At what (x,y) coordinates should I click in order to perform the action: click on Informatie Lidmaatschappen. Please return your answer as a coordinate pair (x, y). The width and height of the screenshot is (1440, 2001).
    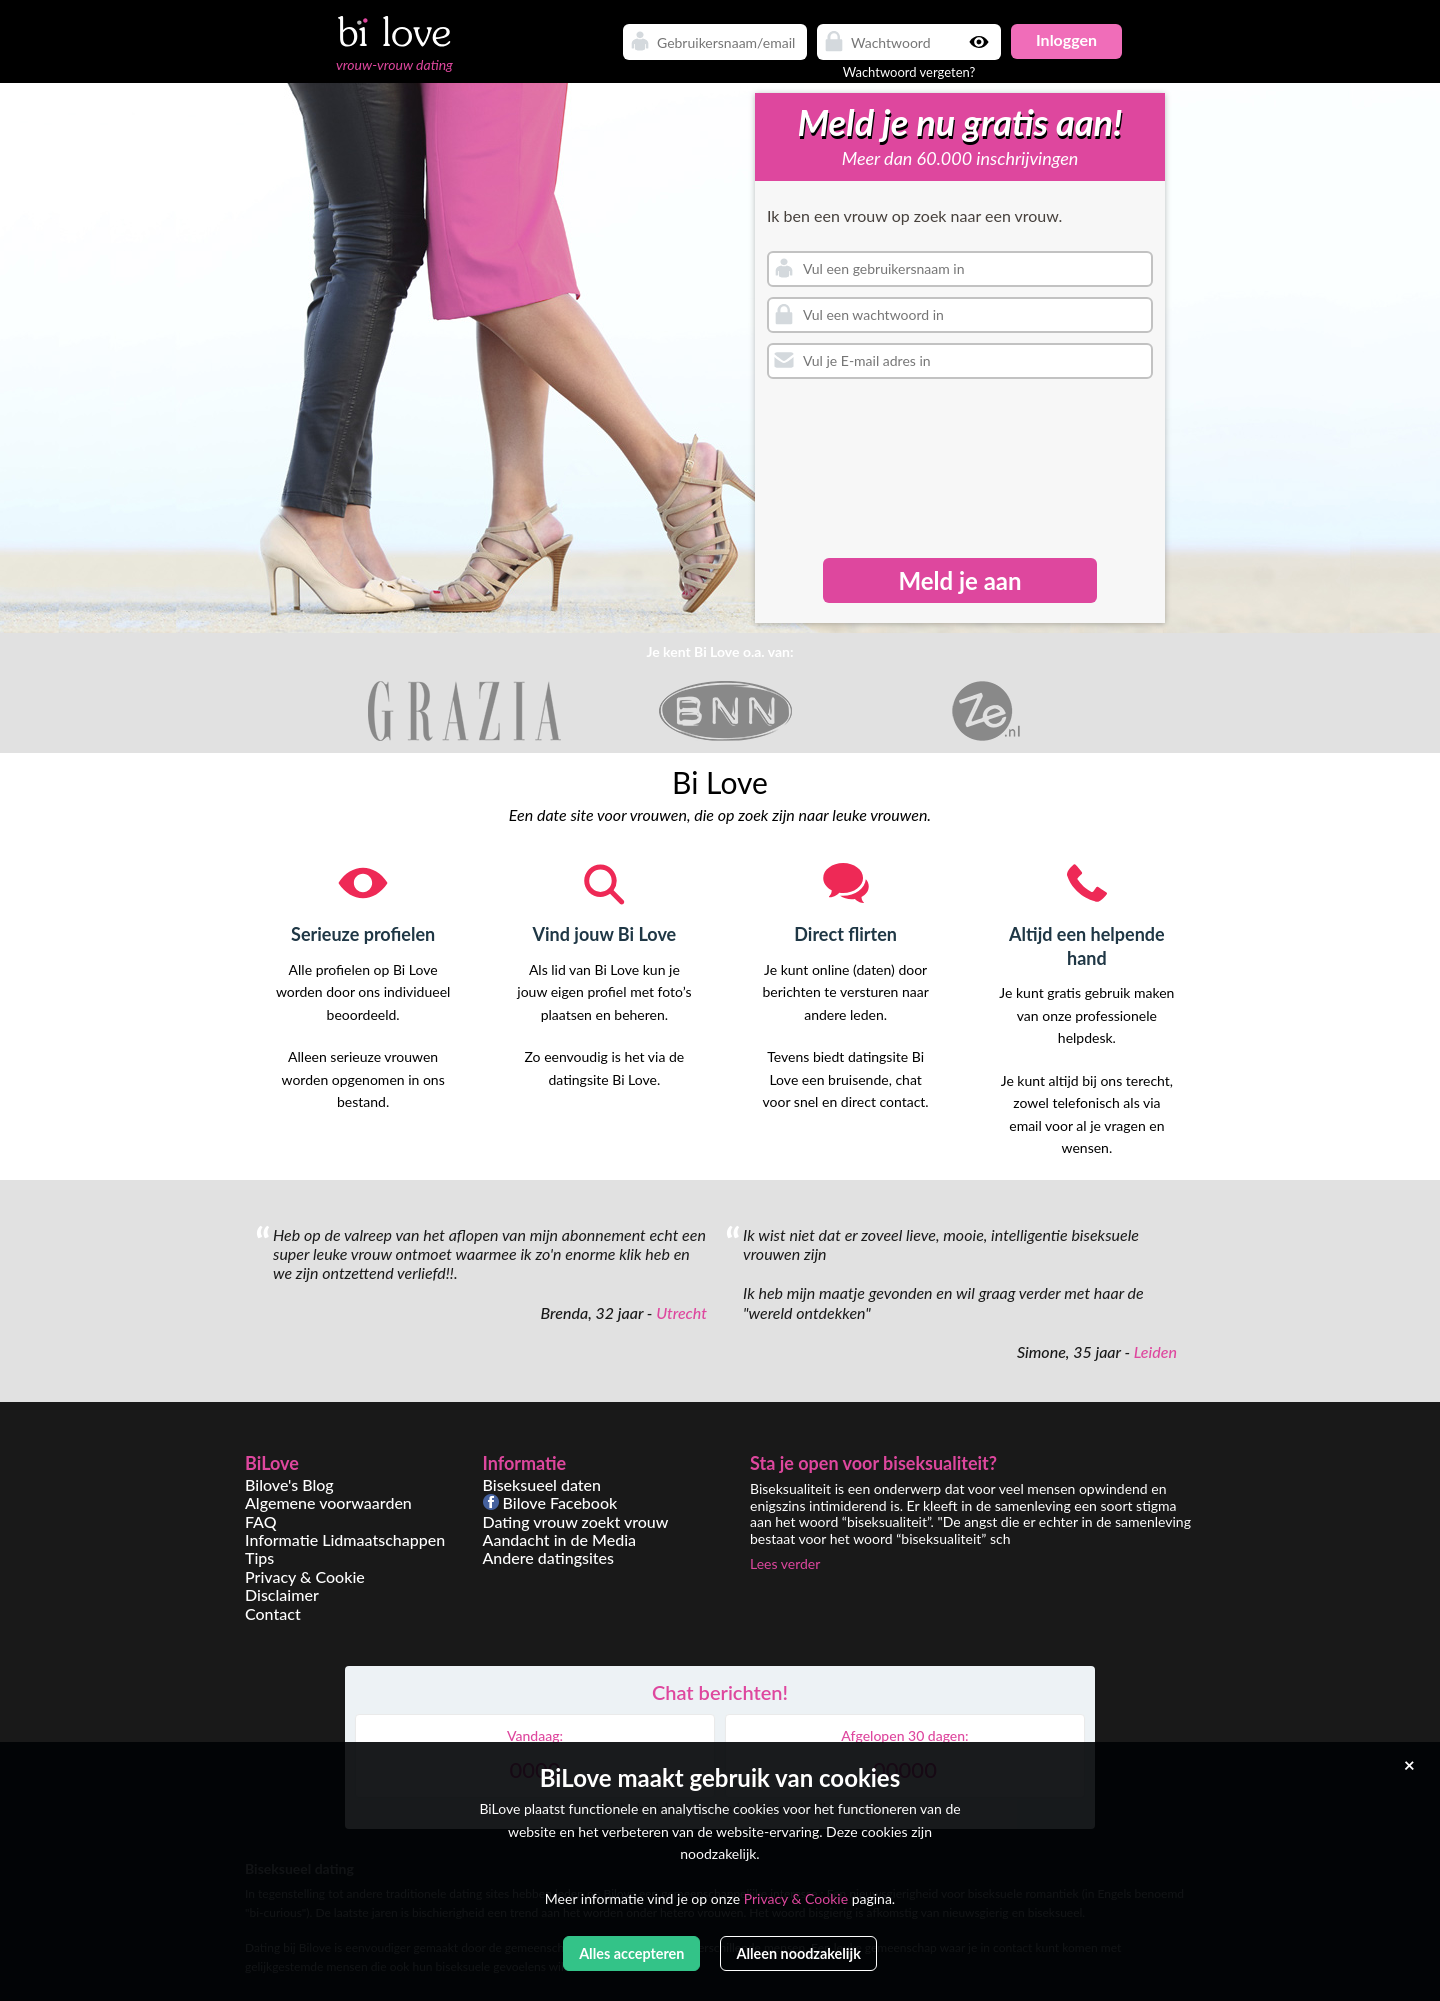
    Looking at the image, I should click on (345, 1539).